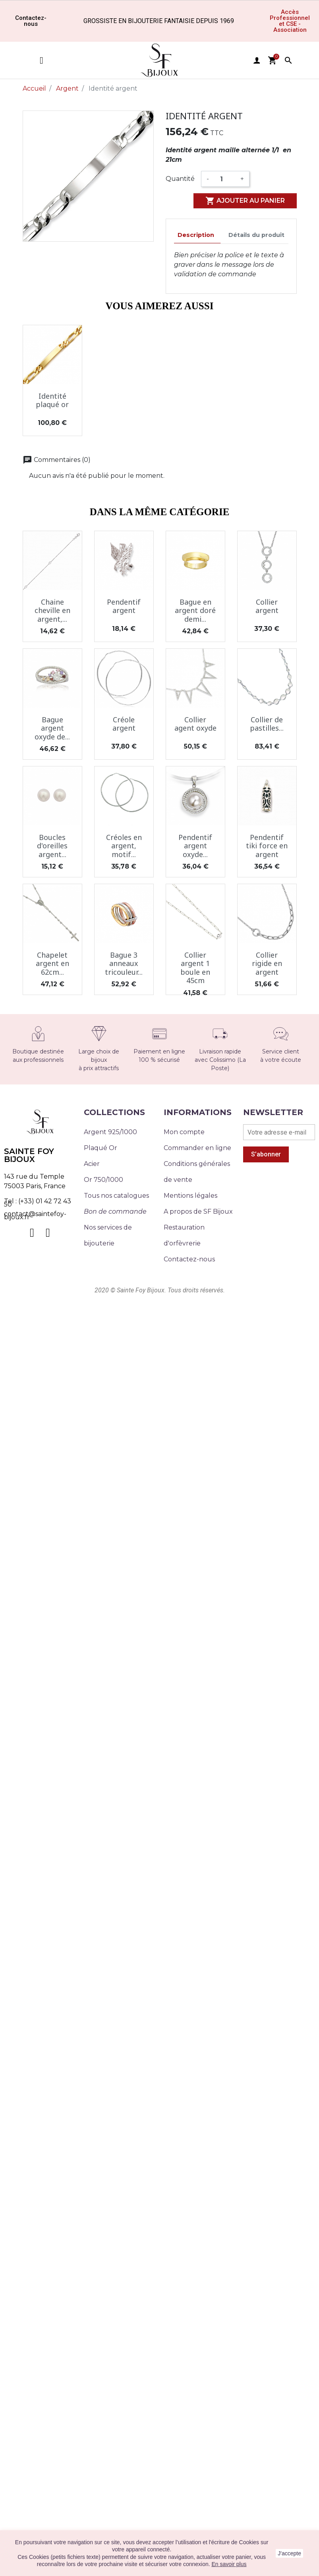  Describe the element at coordinates (124, 963) in the screenshot. I see `Bague 3 anneaux tricouleur...` at that location.